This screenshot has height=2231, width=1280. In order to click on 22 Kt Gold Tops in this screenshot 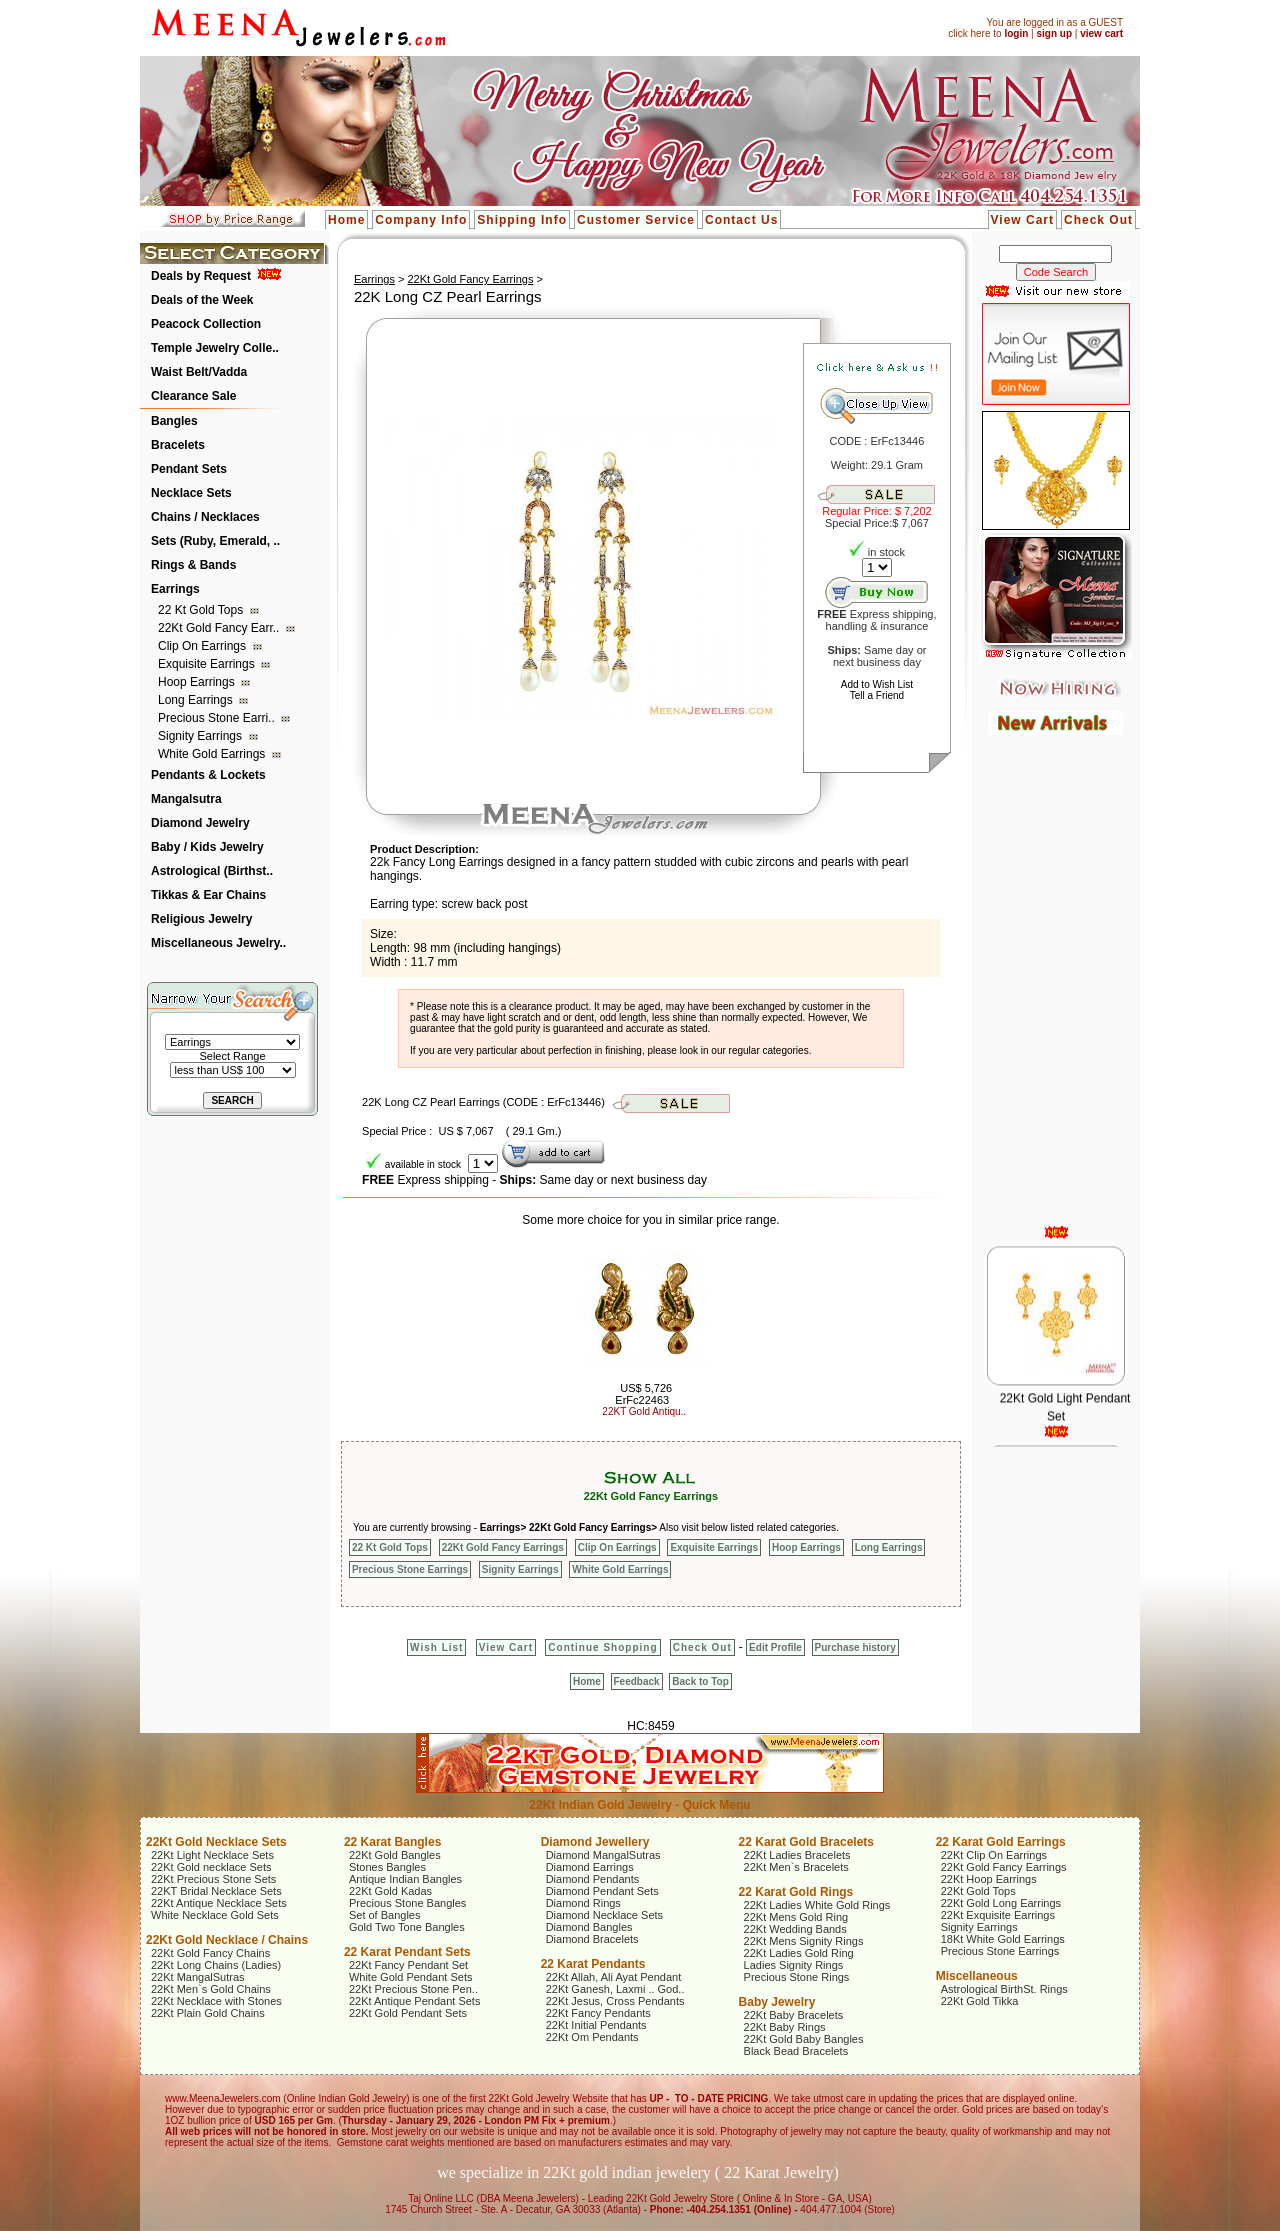, I will do `click(202, 610)`.